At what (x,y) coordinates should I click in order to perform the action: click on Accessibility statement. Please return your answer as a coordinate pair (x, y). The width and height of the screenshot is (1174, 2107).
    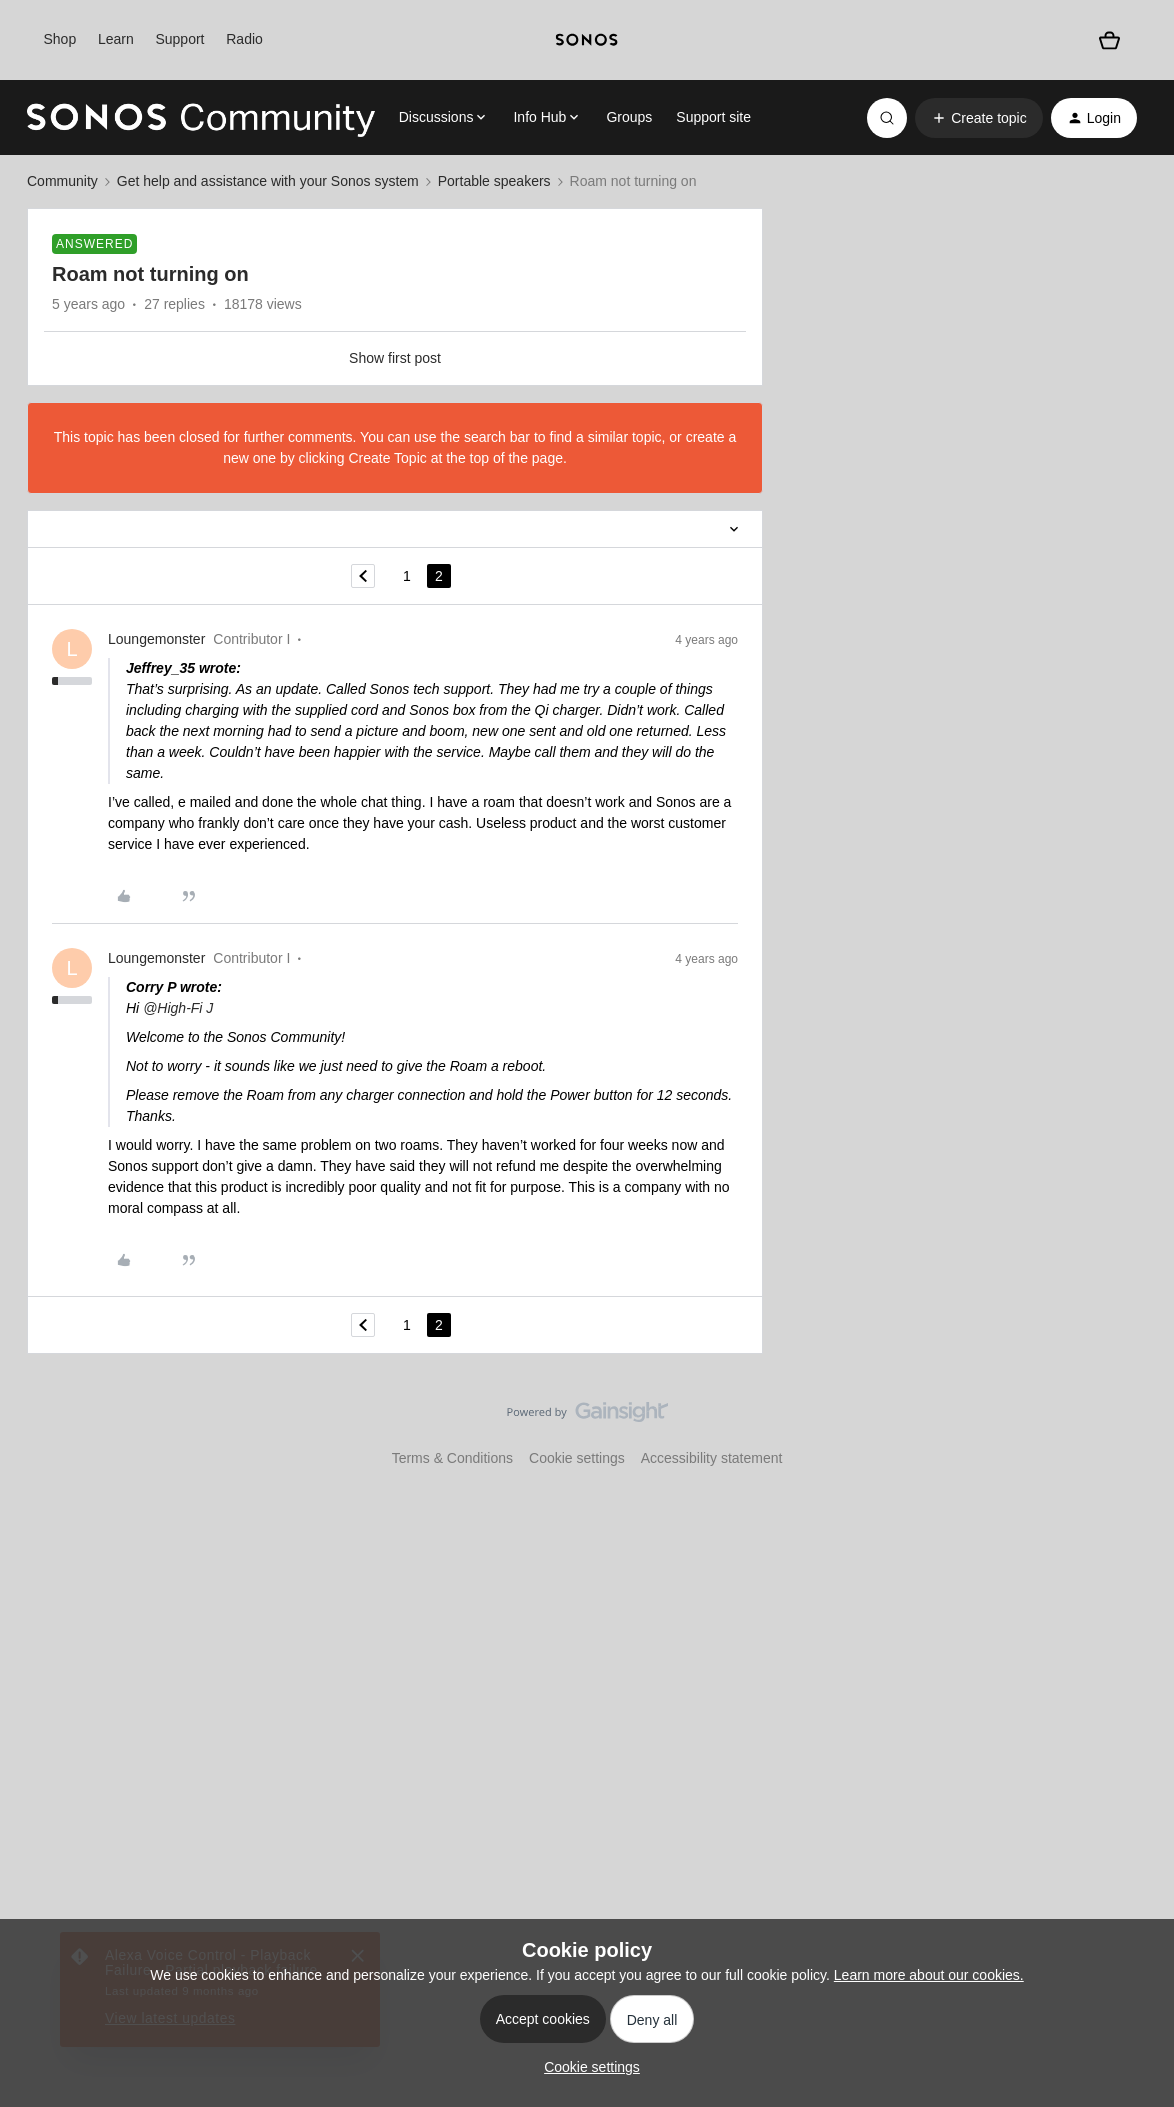
    Looking at the image, I should click on (712, 1458).